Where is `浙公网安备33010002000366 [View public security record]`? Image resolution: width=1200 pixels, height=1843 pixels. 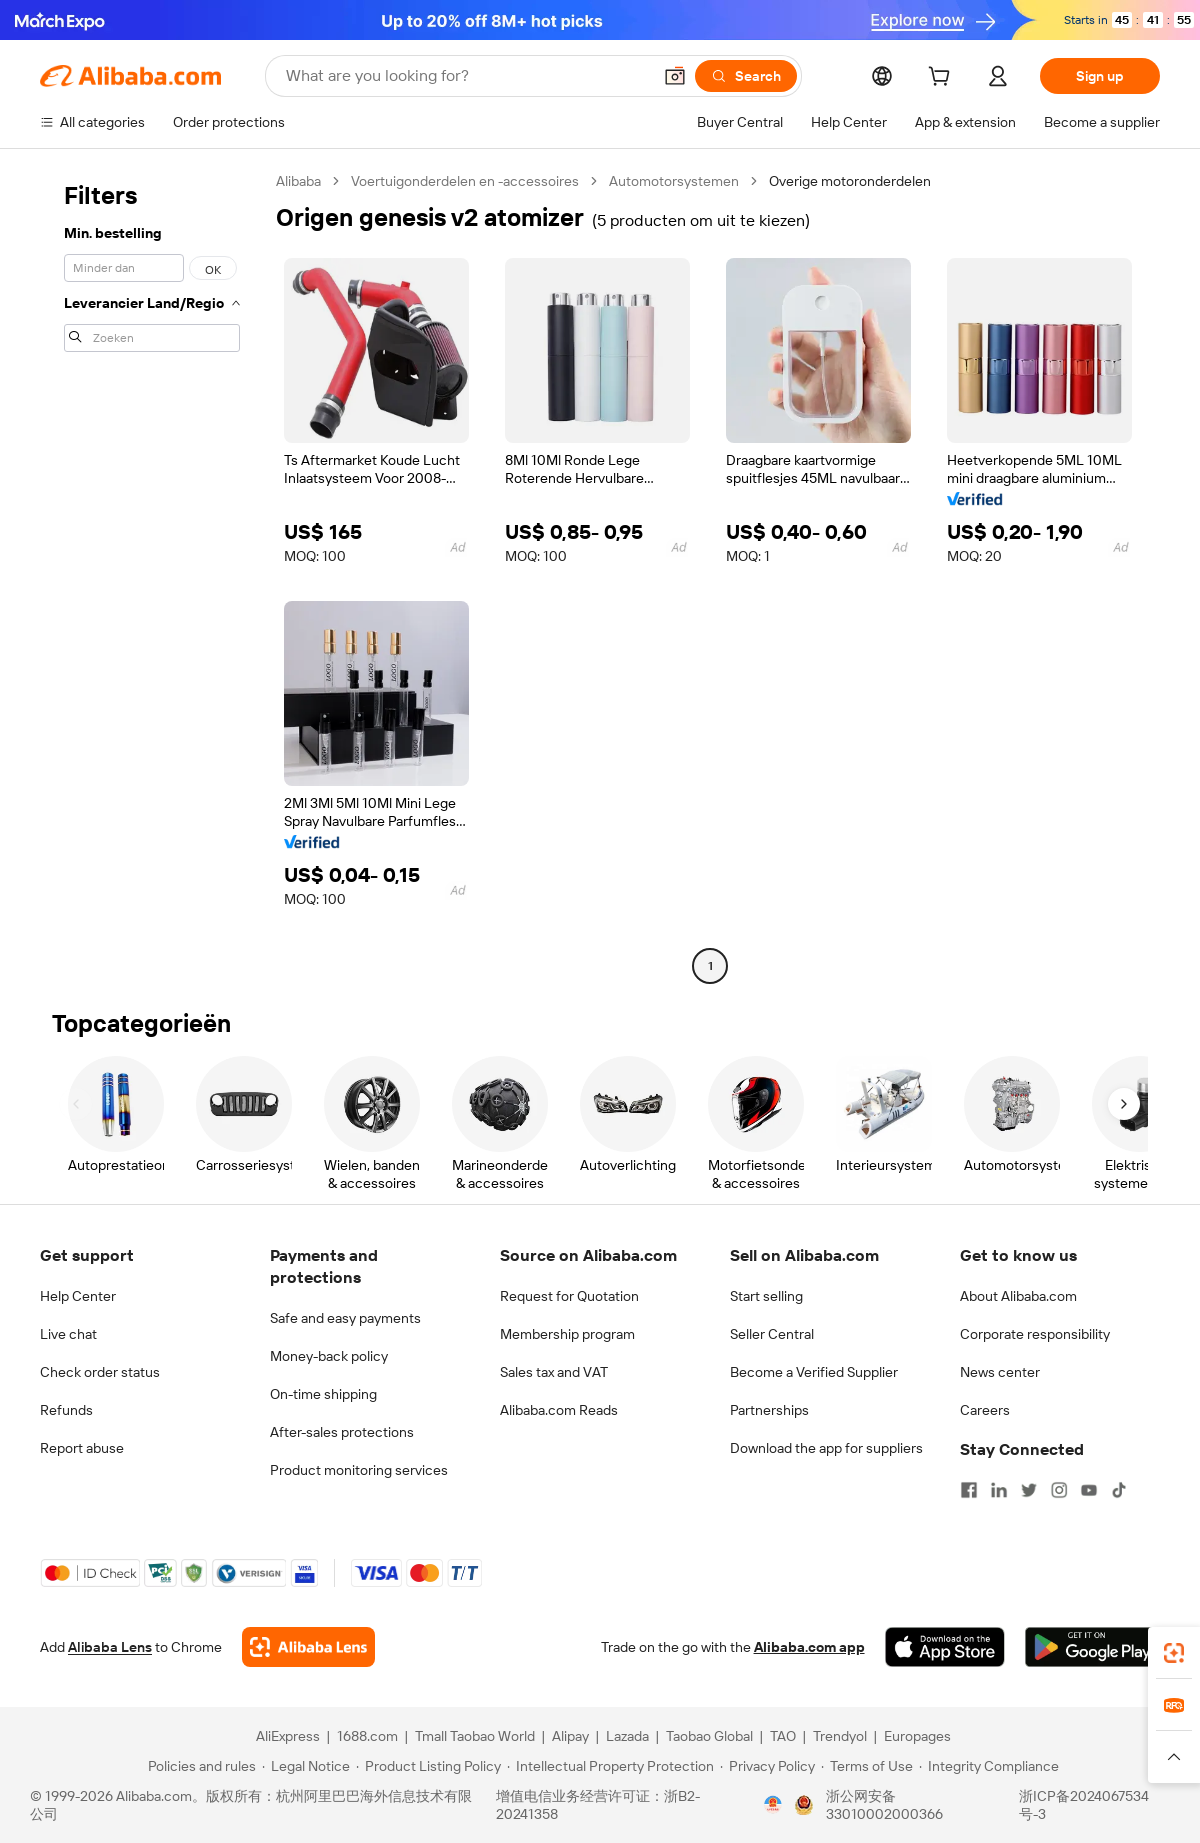
浙公网安备33010002000366 [View public security record] is located at coordinates (884, 1805).